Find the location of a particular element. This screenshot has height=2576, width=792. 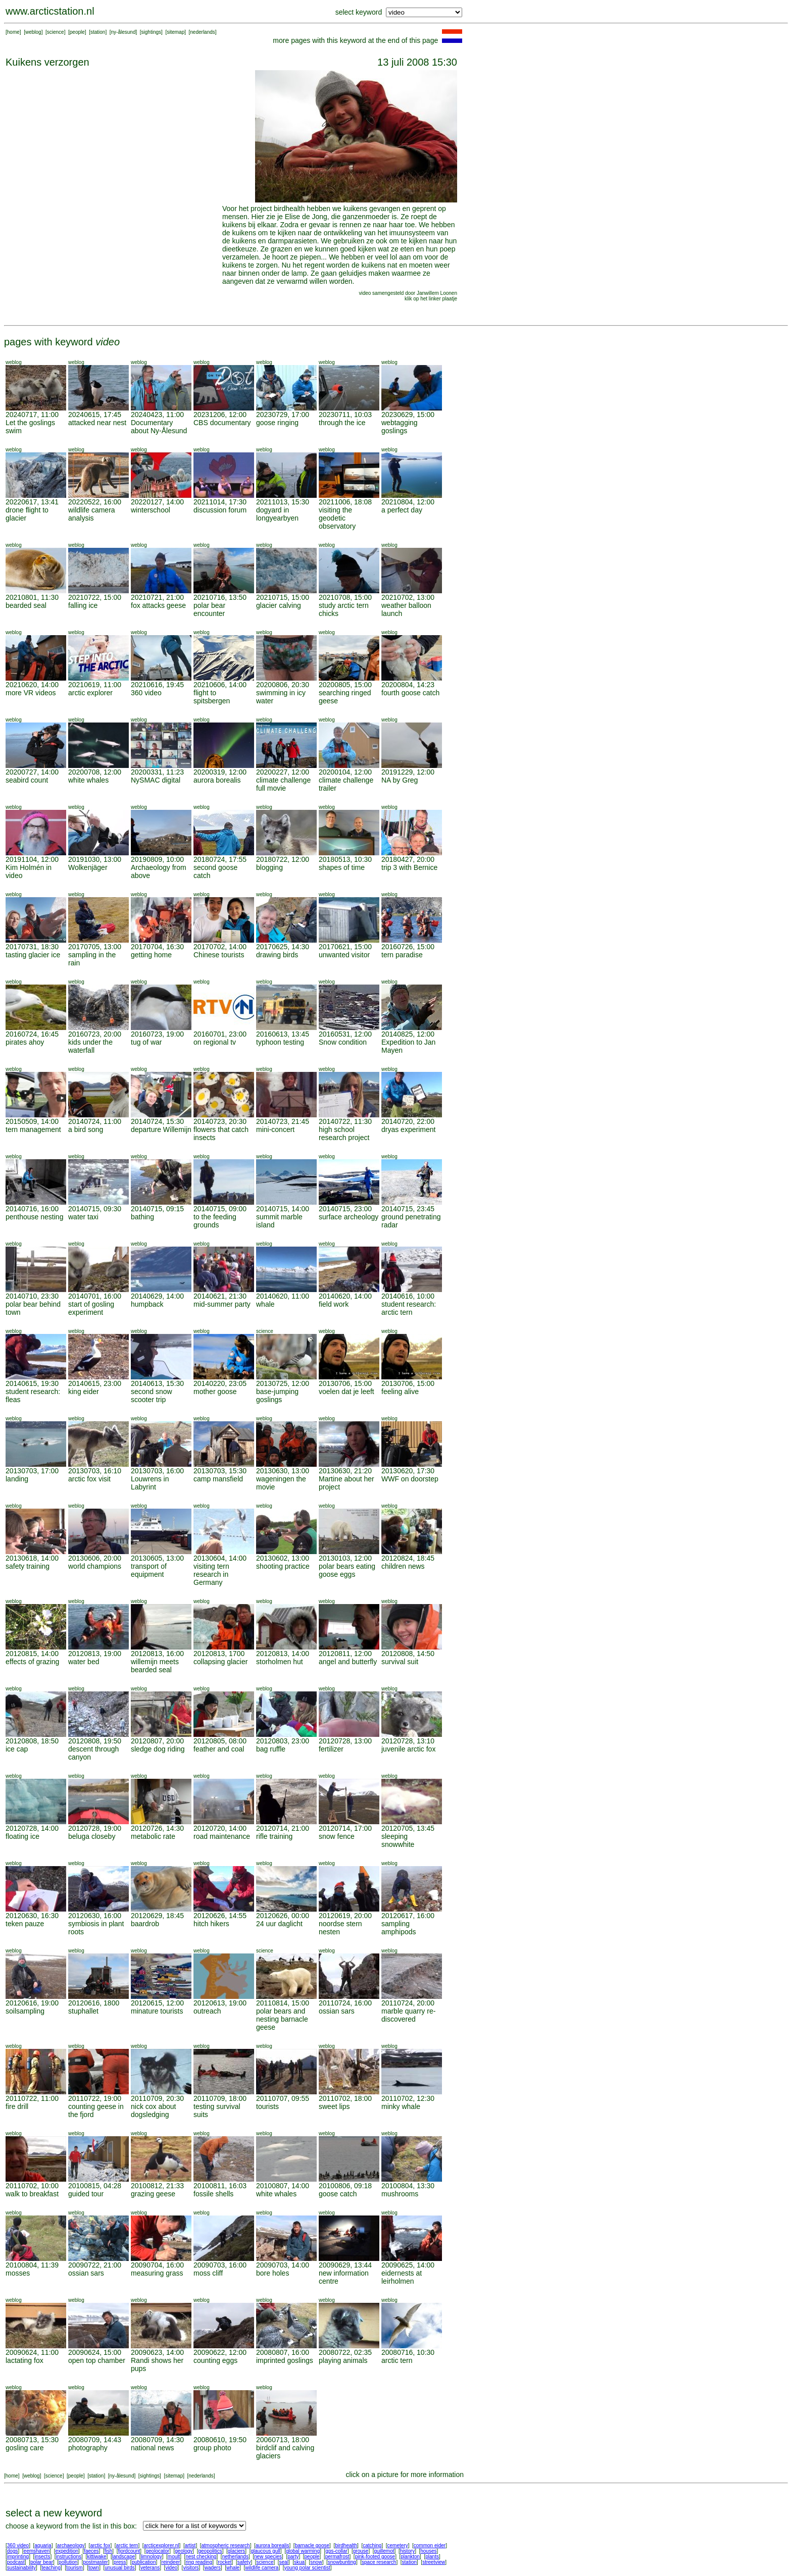

20211013, 15:30 is located at coordinates (282, 502).